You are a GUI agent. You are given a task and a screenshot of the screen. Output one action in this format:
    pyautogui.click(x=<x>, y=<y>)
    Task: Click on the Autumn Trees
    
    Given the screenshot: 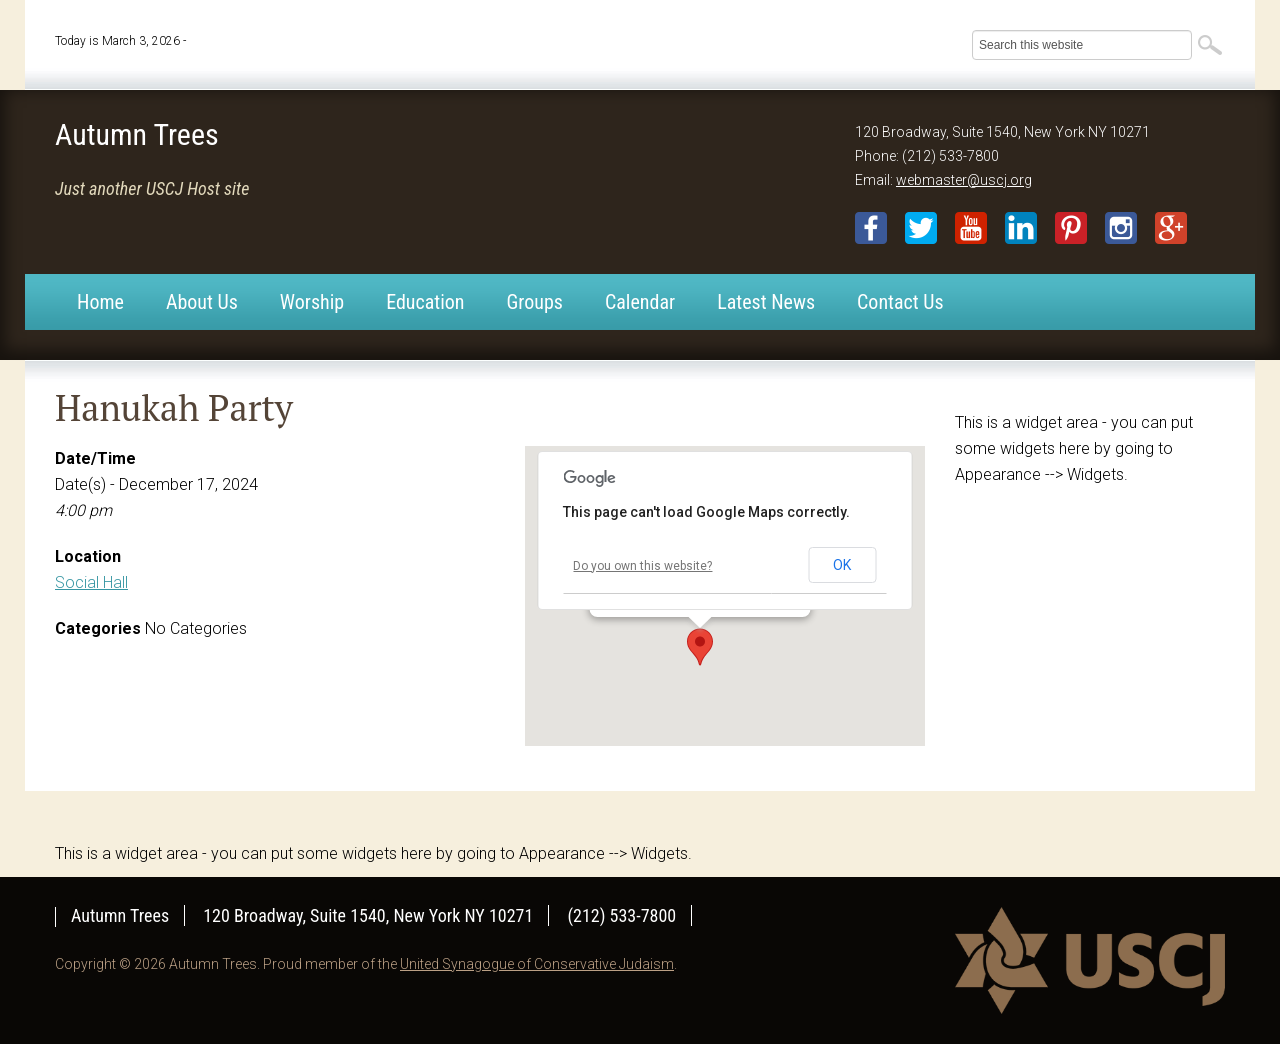 What is the action you would take?
    pyautogui.click(x=137, y=134)
    